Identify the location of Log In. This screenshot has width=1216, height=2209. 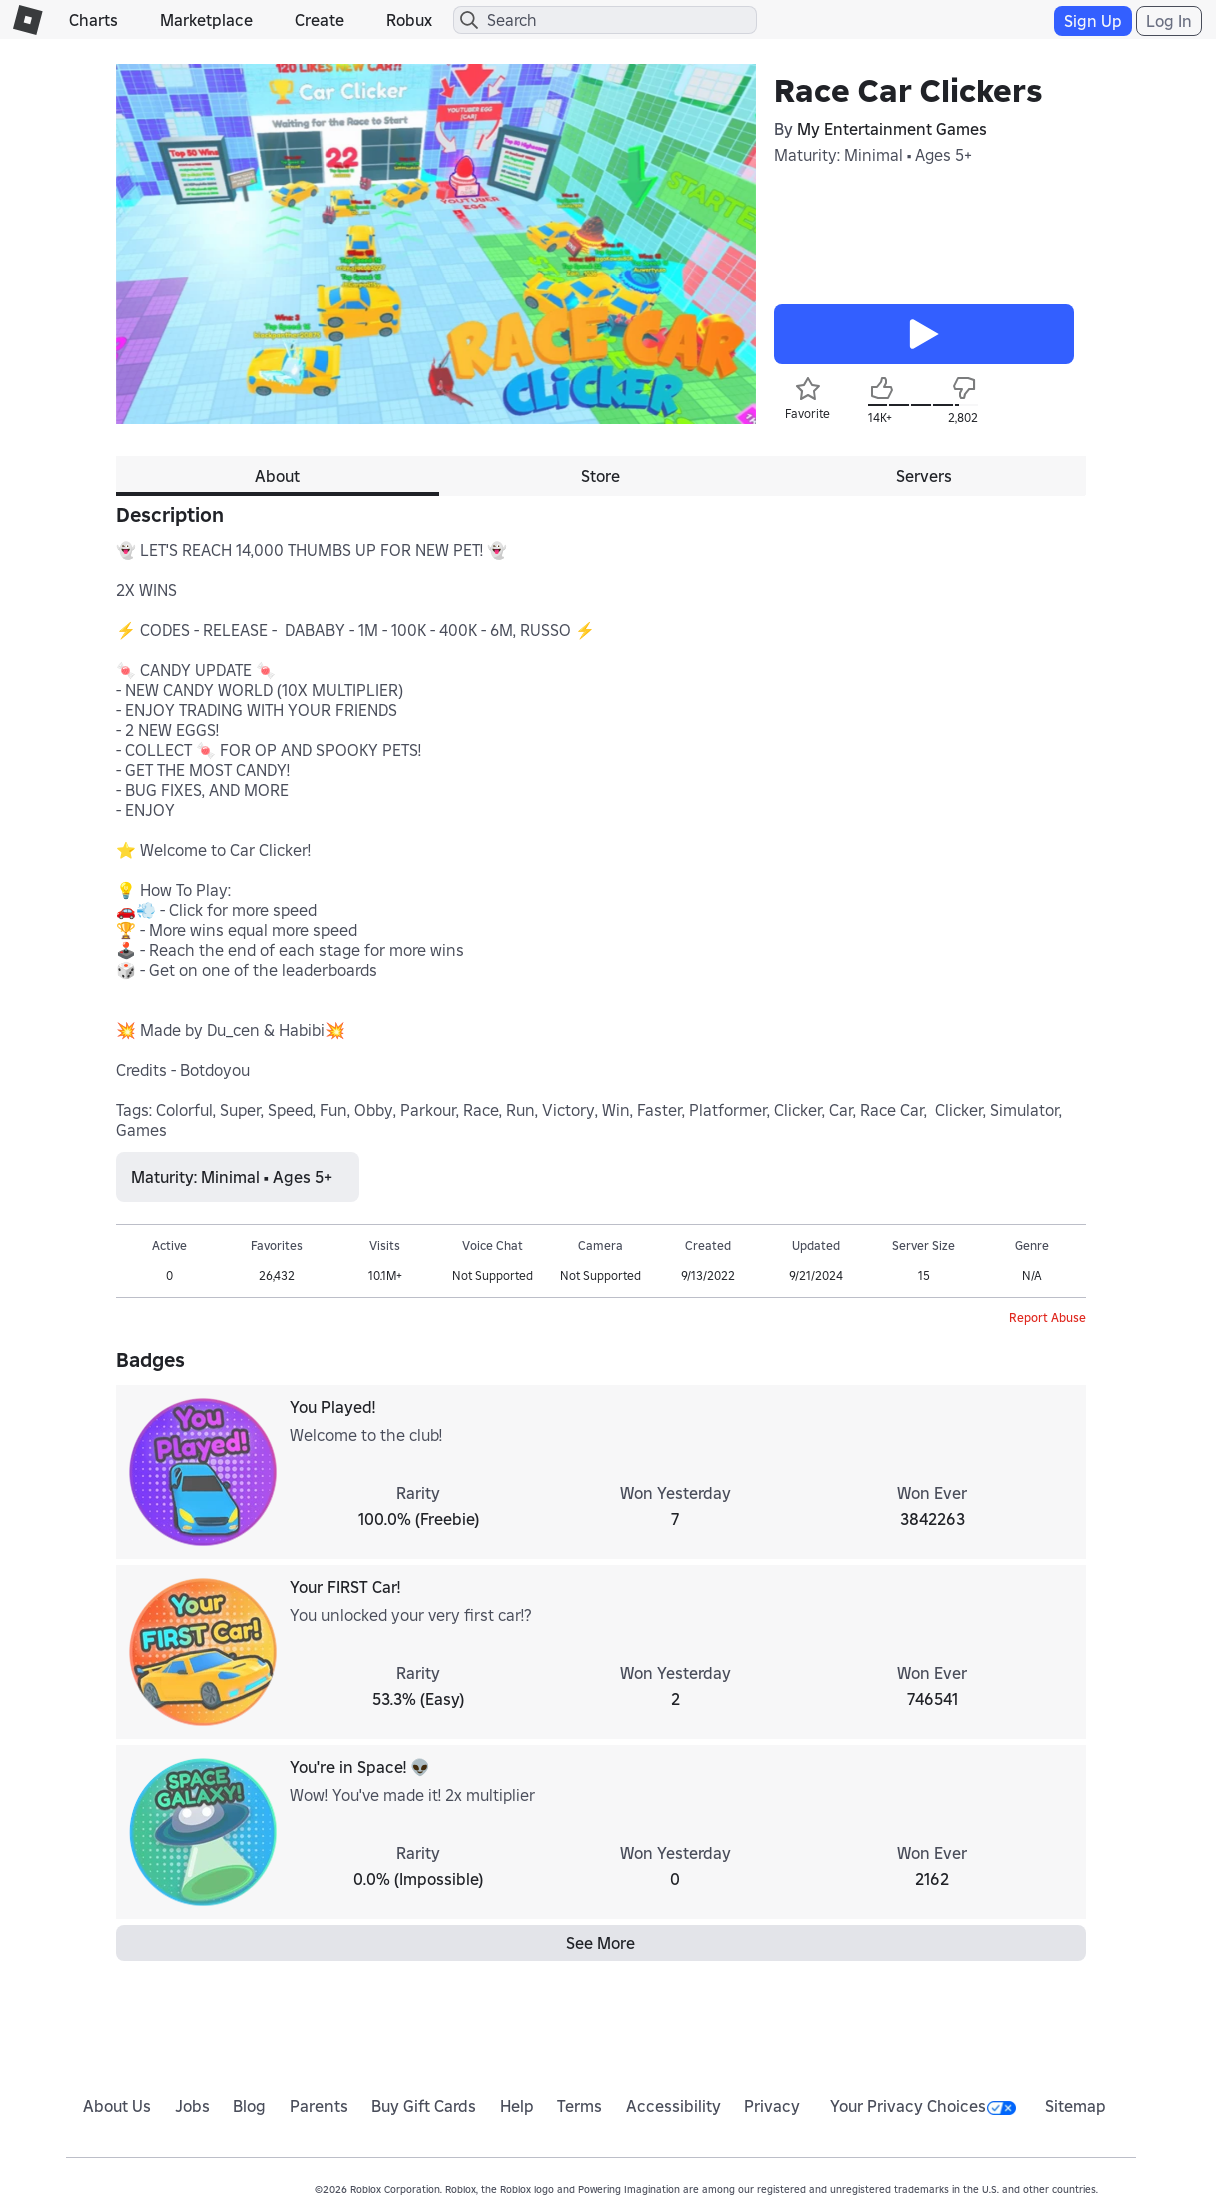
(1169, 21).